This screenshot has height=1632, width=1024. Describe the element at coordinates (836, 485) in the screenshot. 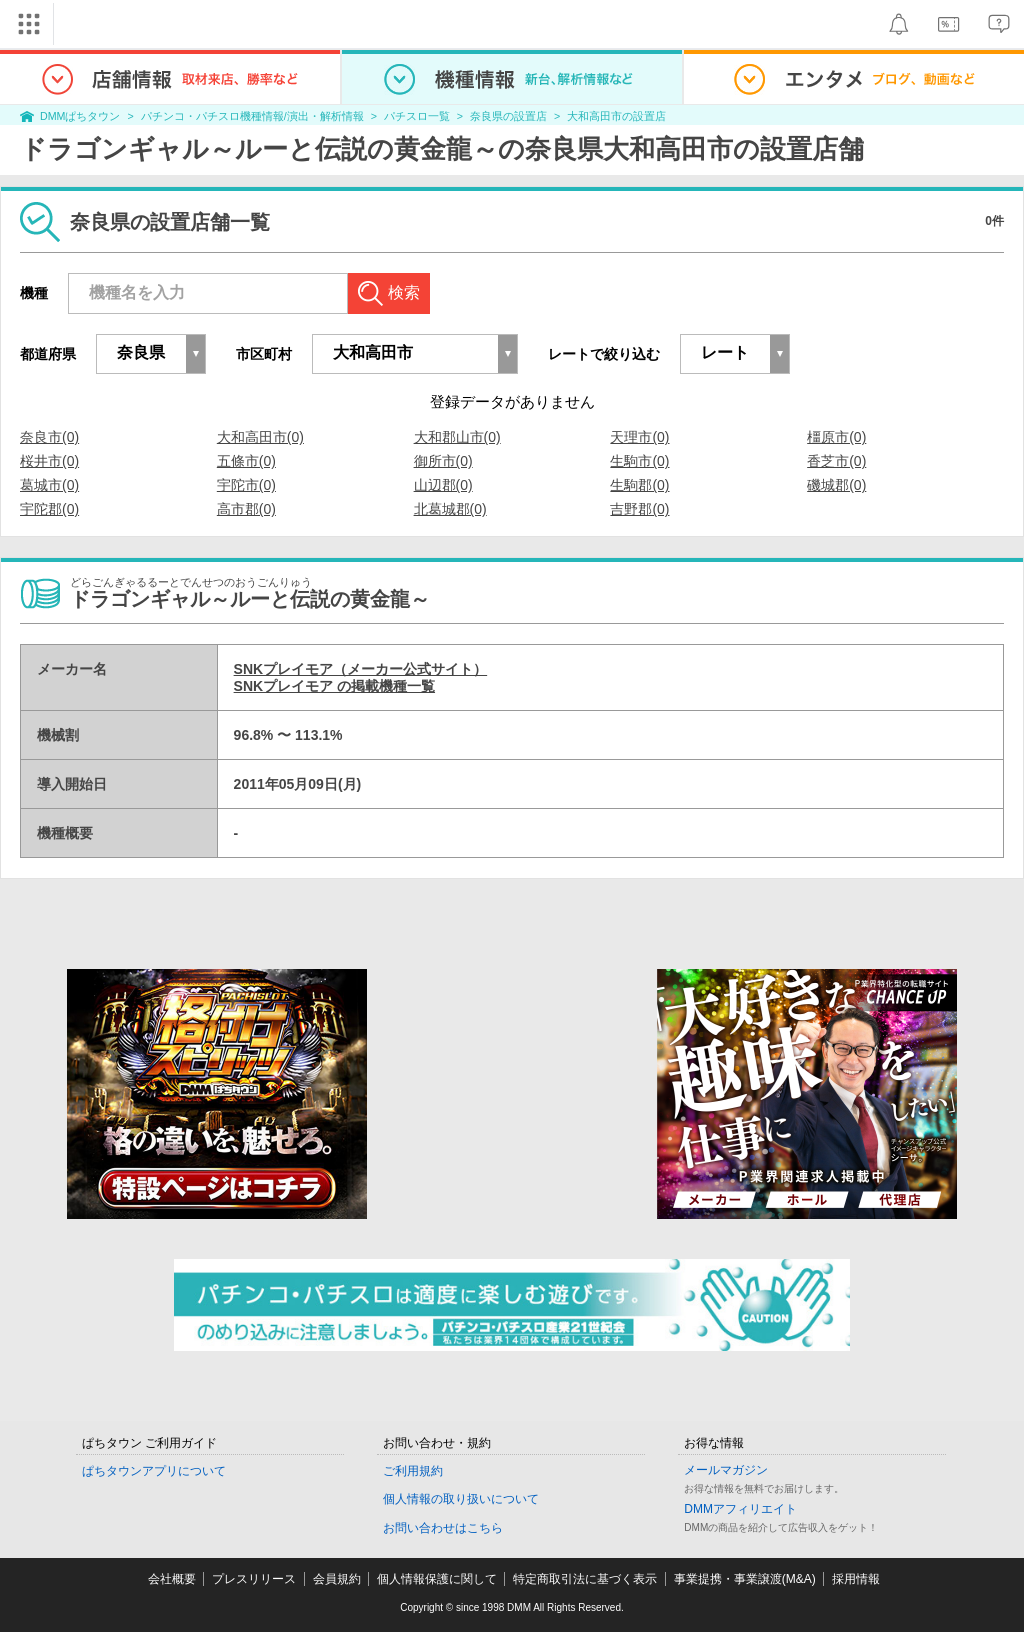

I see `磯城郡(0)` at that location.